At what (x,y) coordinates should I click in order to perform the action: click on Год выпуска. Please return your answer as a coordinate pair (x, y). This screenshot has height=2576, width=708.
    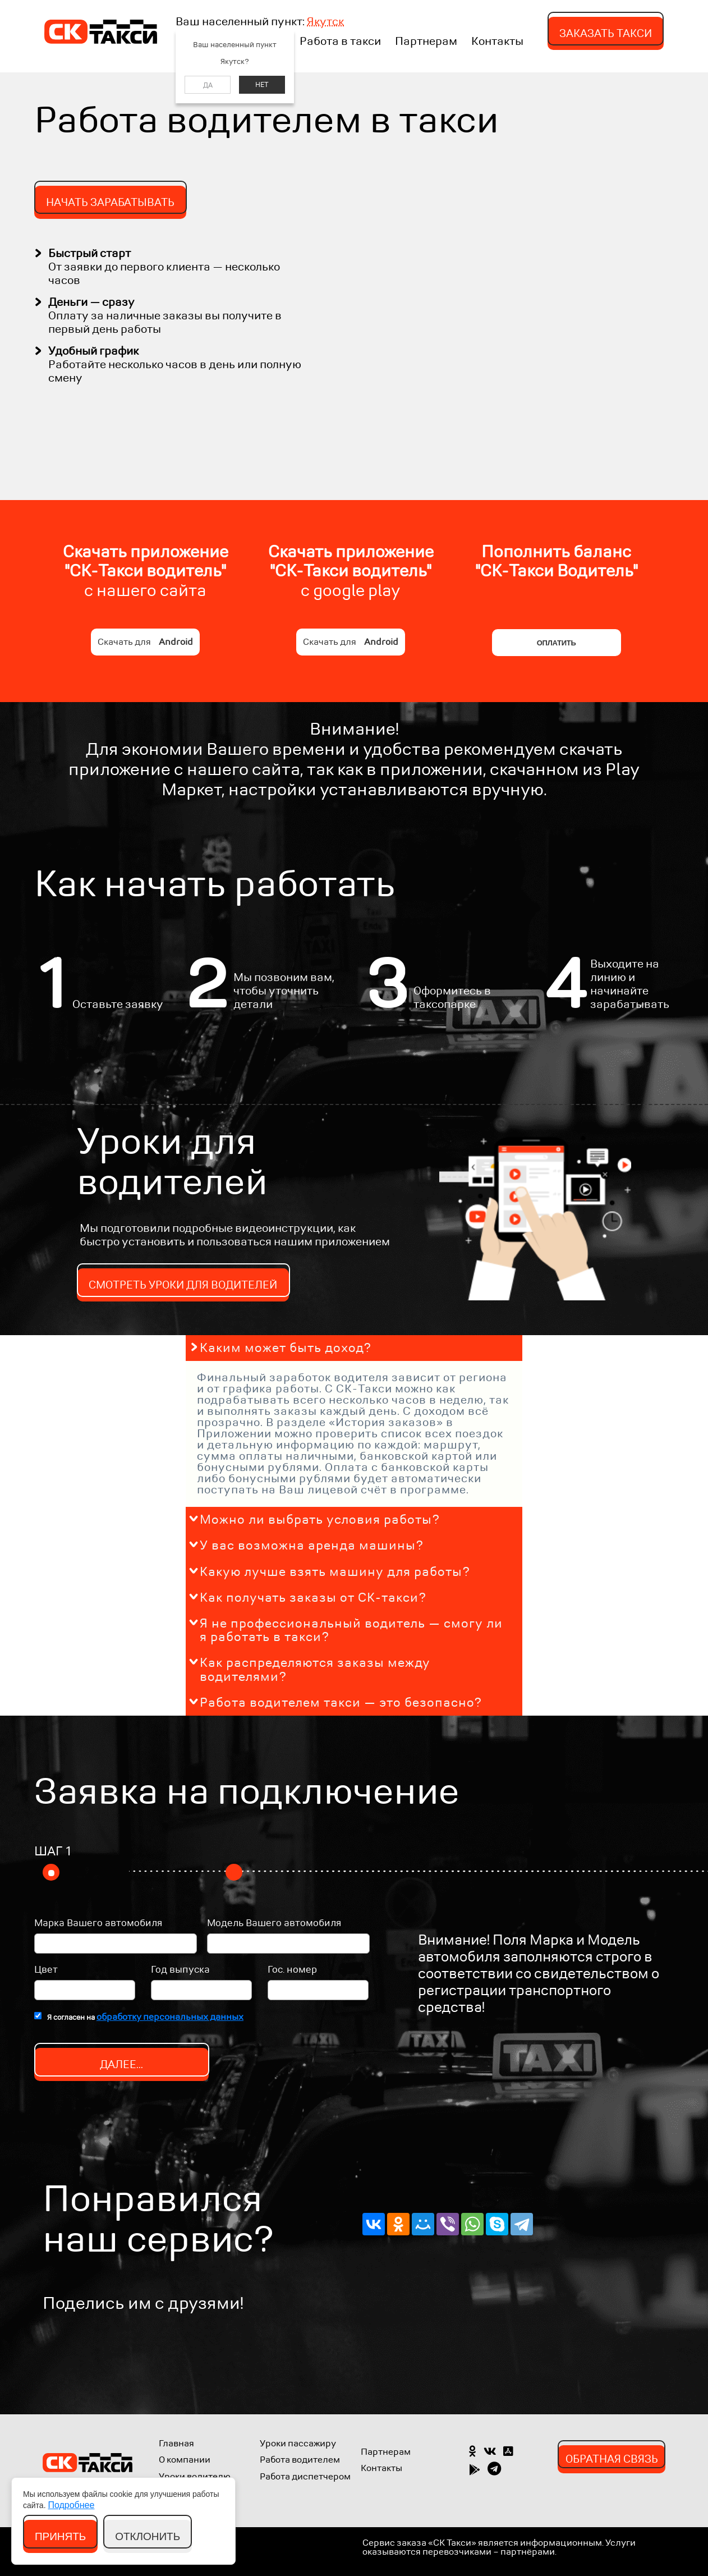
    Looking at the image, I should click on (180, 1970).